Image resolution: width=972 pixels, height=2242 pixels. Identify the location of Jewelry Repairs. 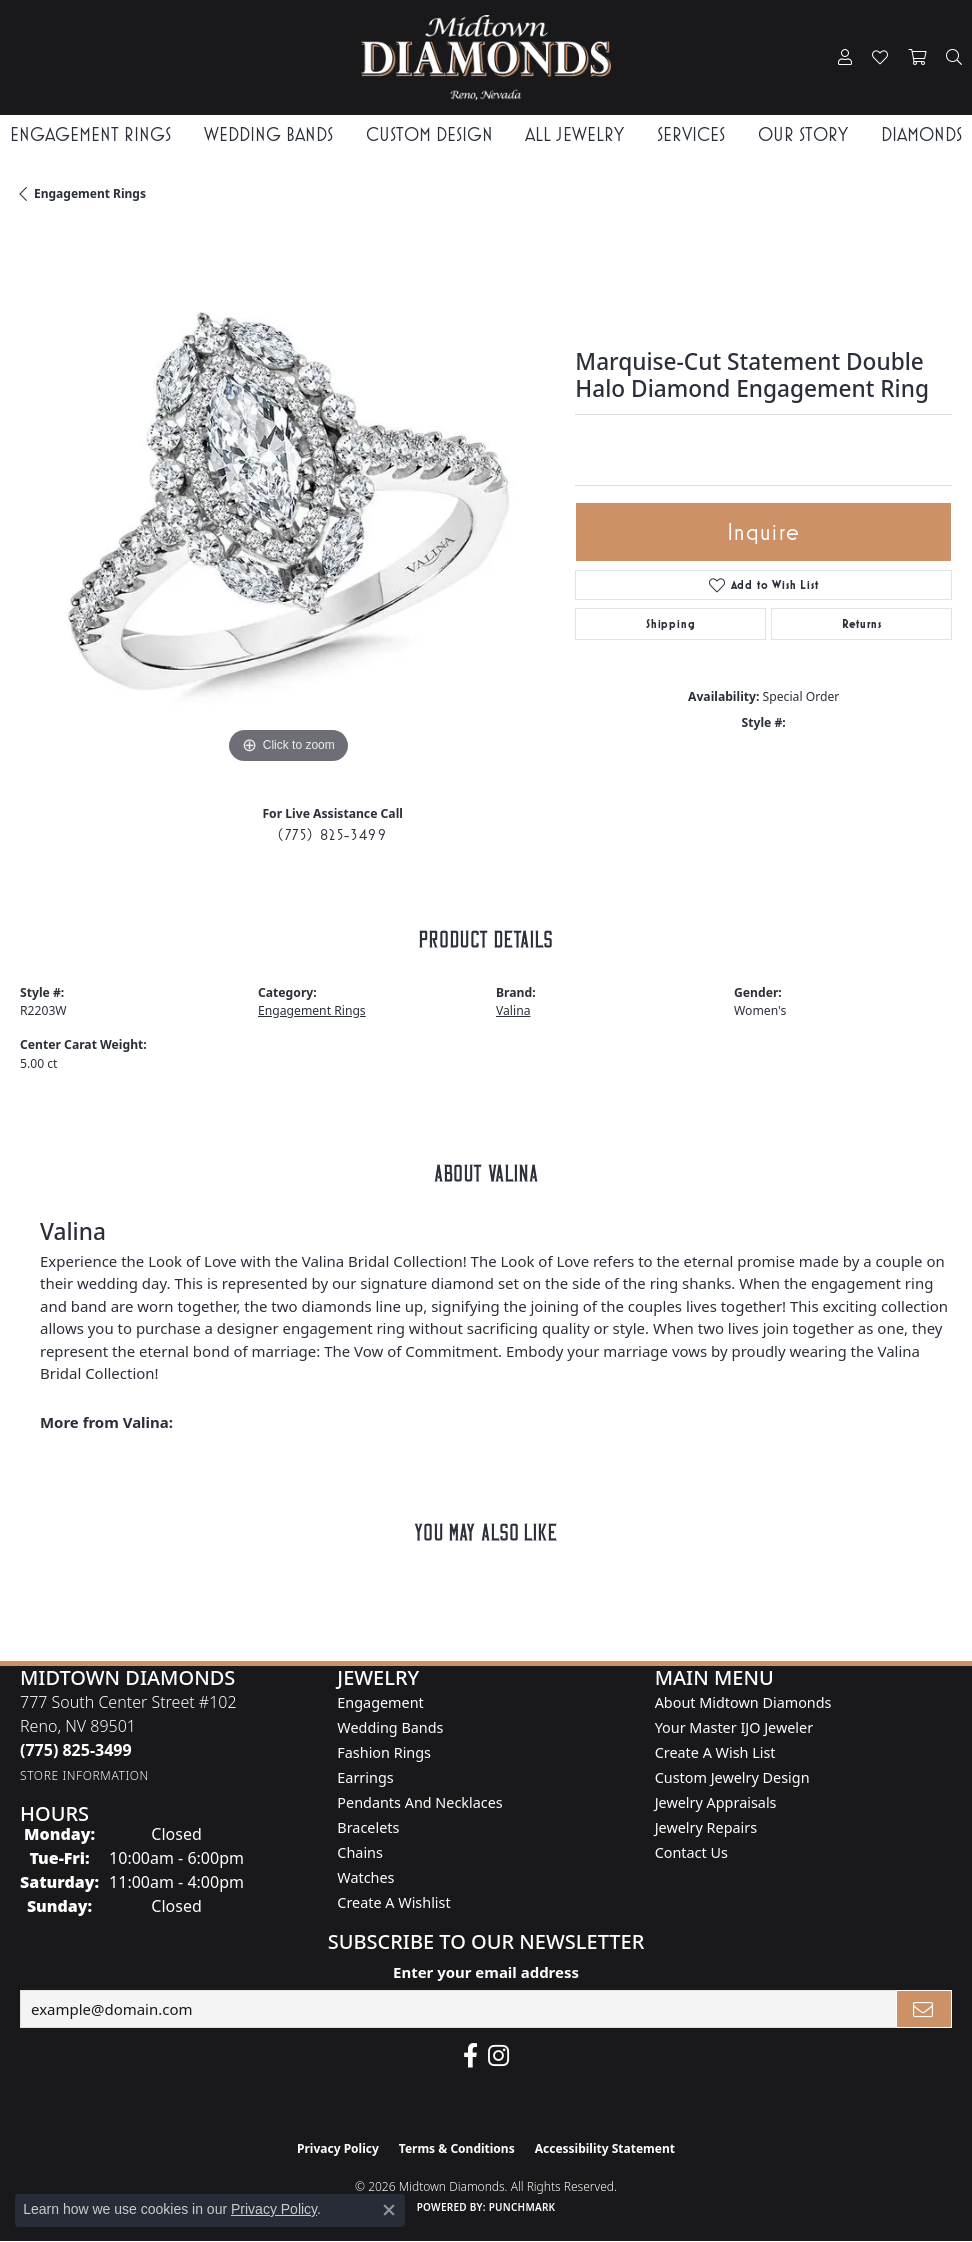
(706, 1827).